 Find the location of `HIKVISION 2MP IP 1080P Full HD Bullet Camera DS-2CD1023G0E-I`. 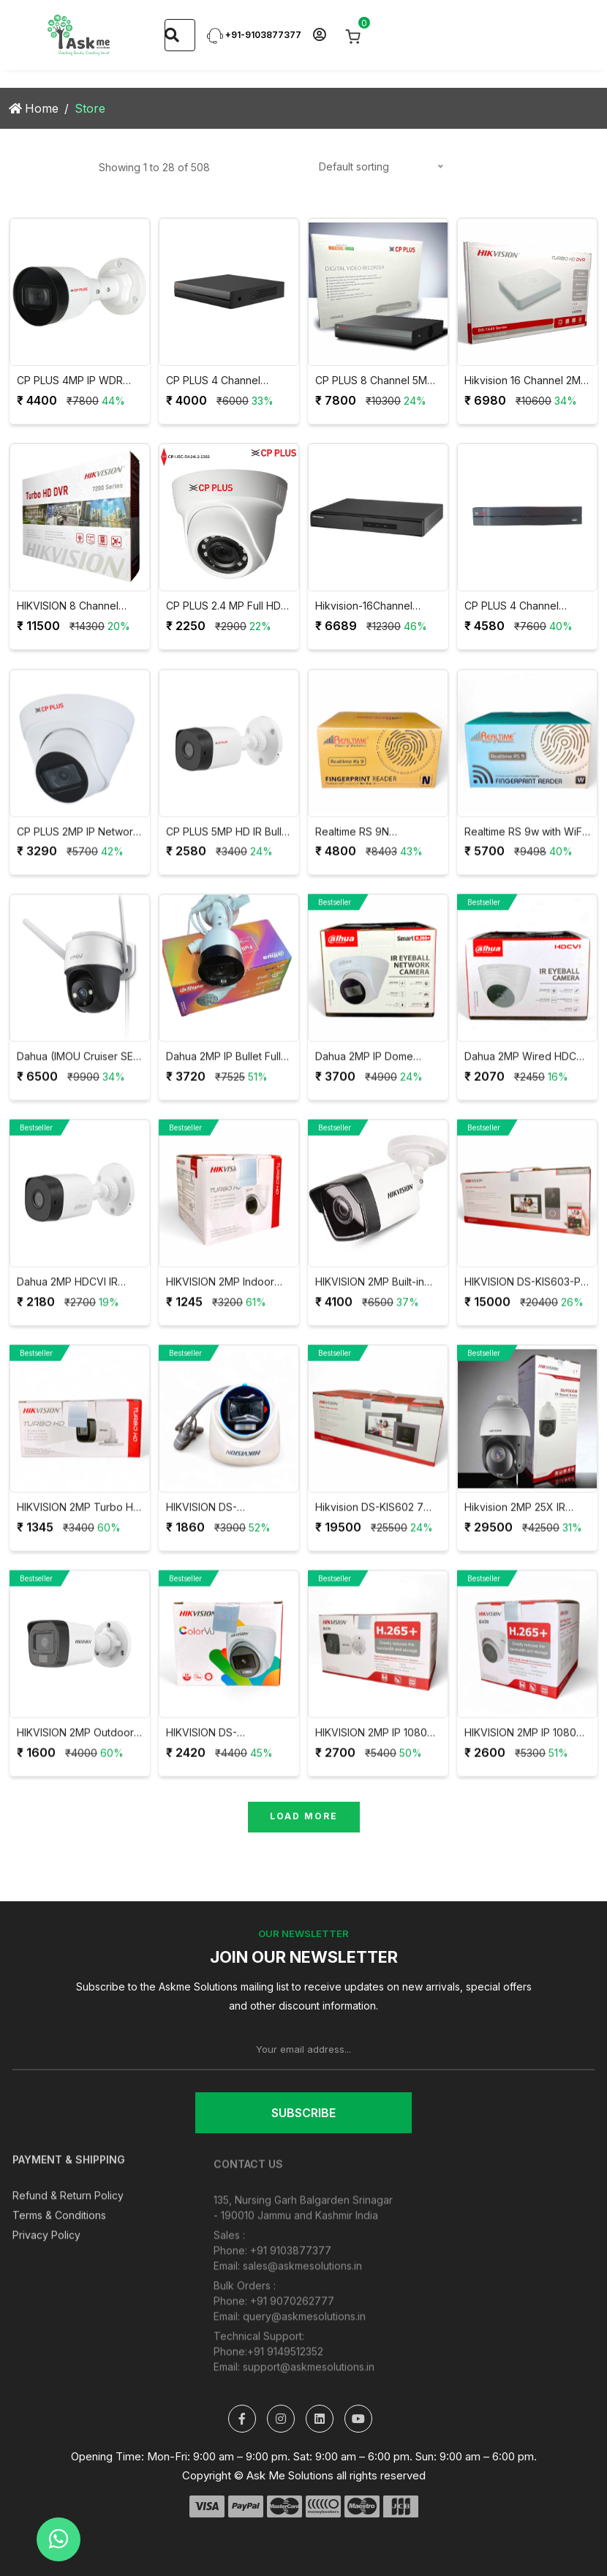

HIKVISION 2MP IP 1080P Full HD Bullet Camera DS-2CD1023G0E-I is located at coordinates (377, 1743).